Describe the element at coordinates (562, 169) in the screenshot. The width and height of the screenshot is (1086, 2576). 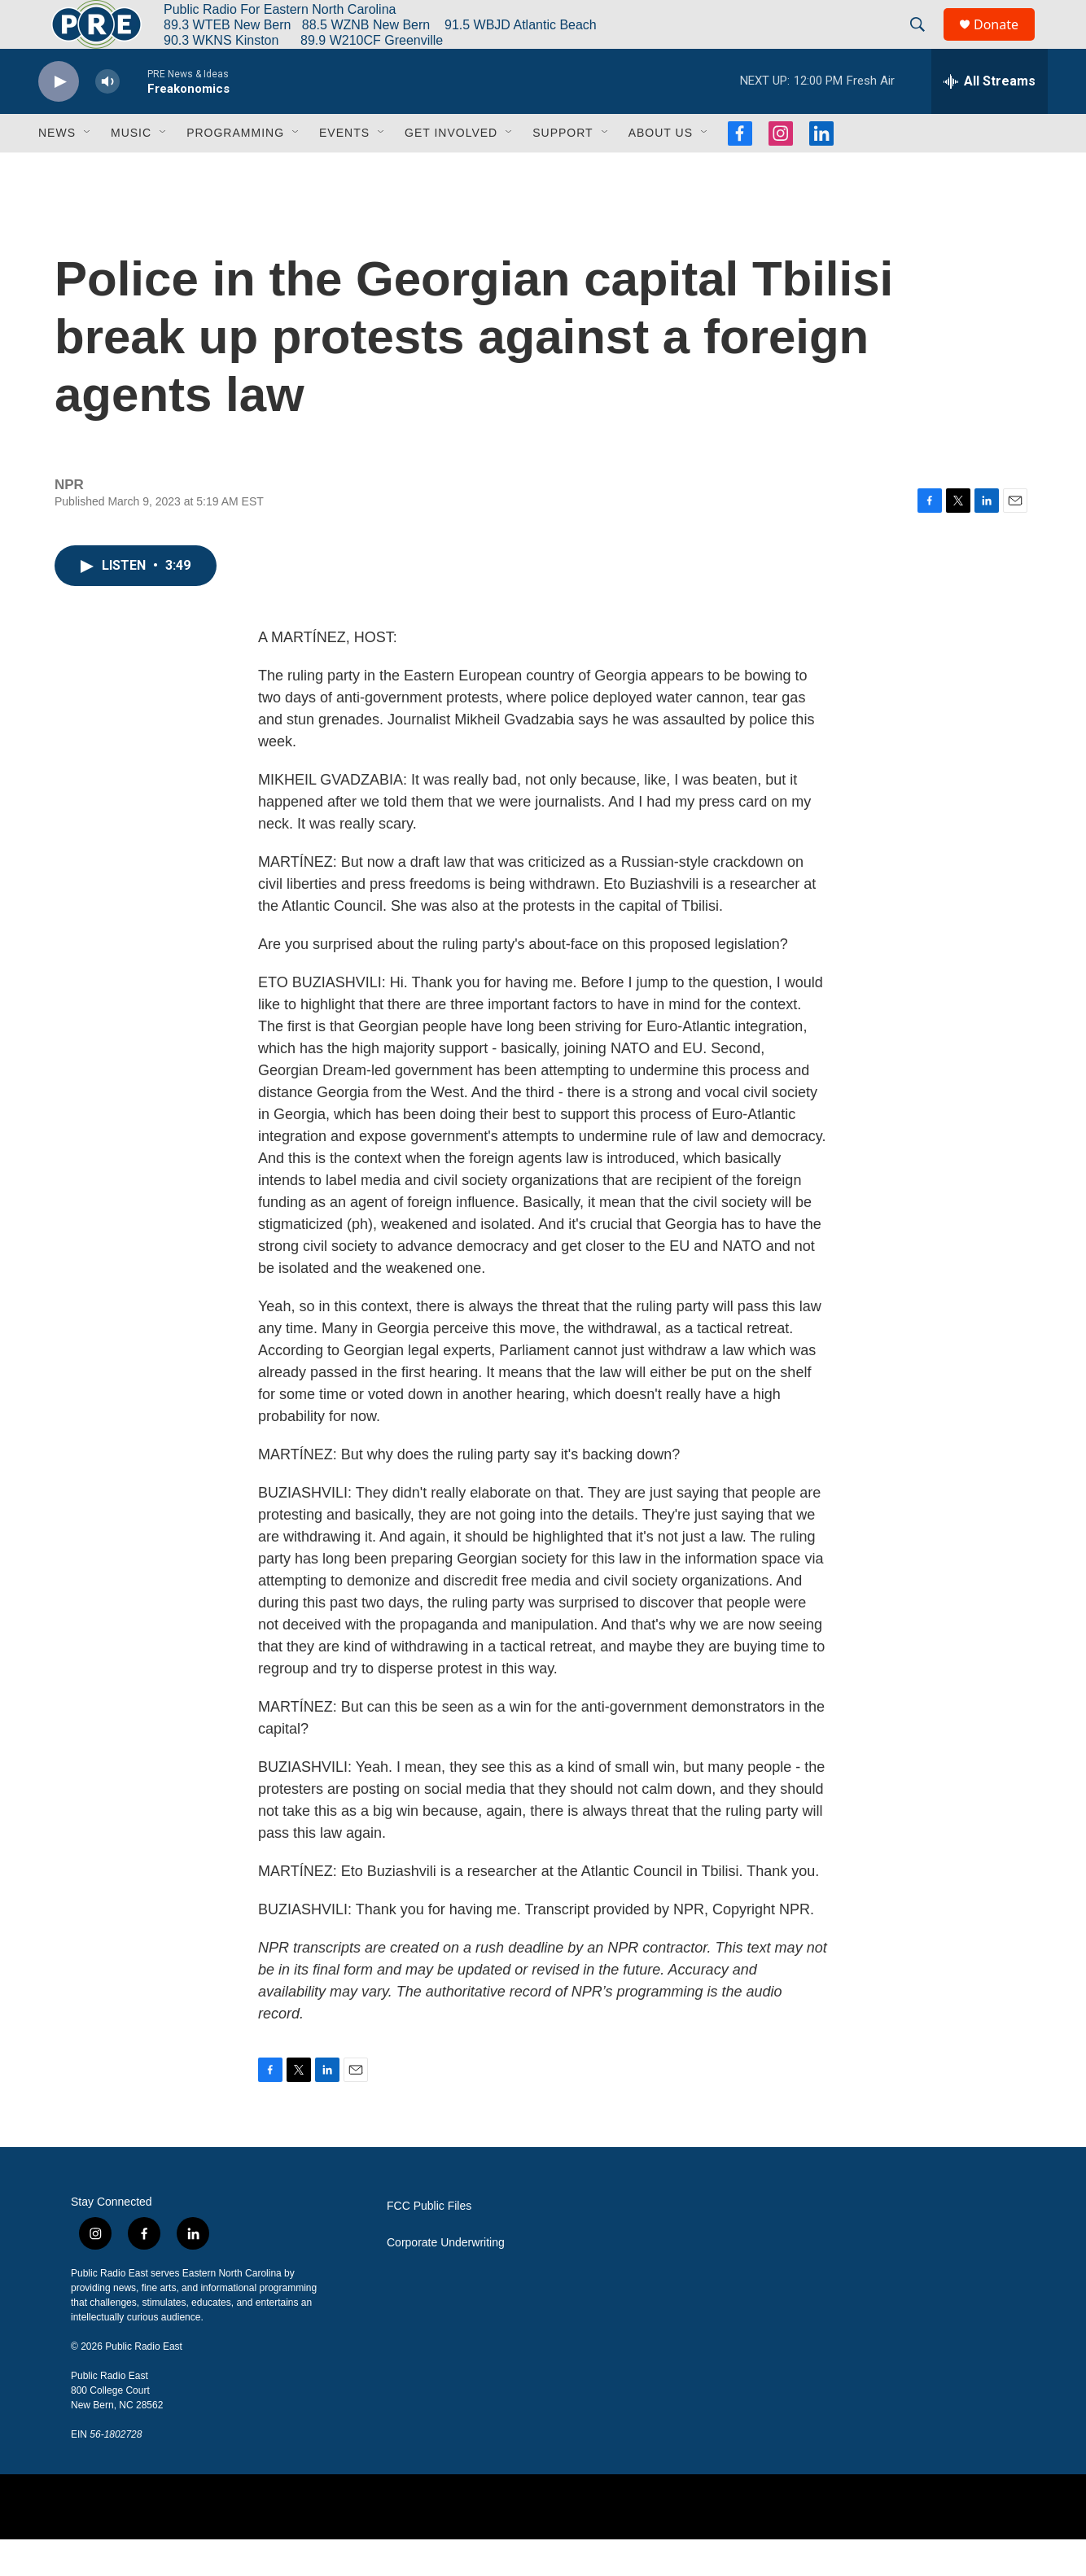
I see `Support` at that location.